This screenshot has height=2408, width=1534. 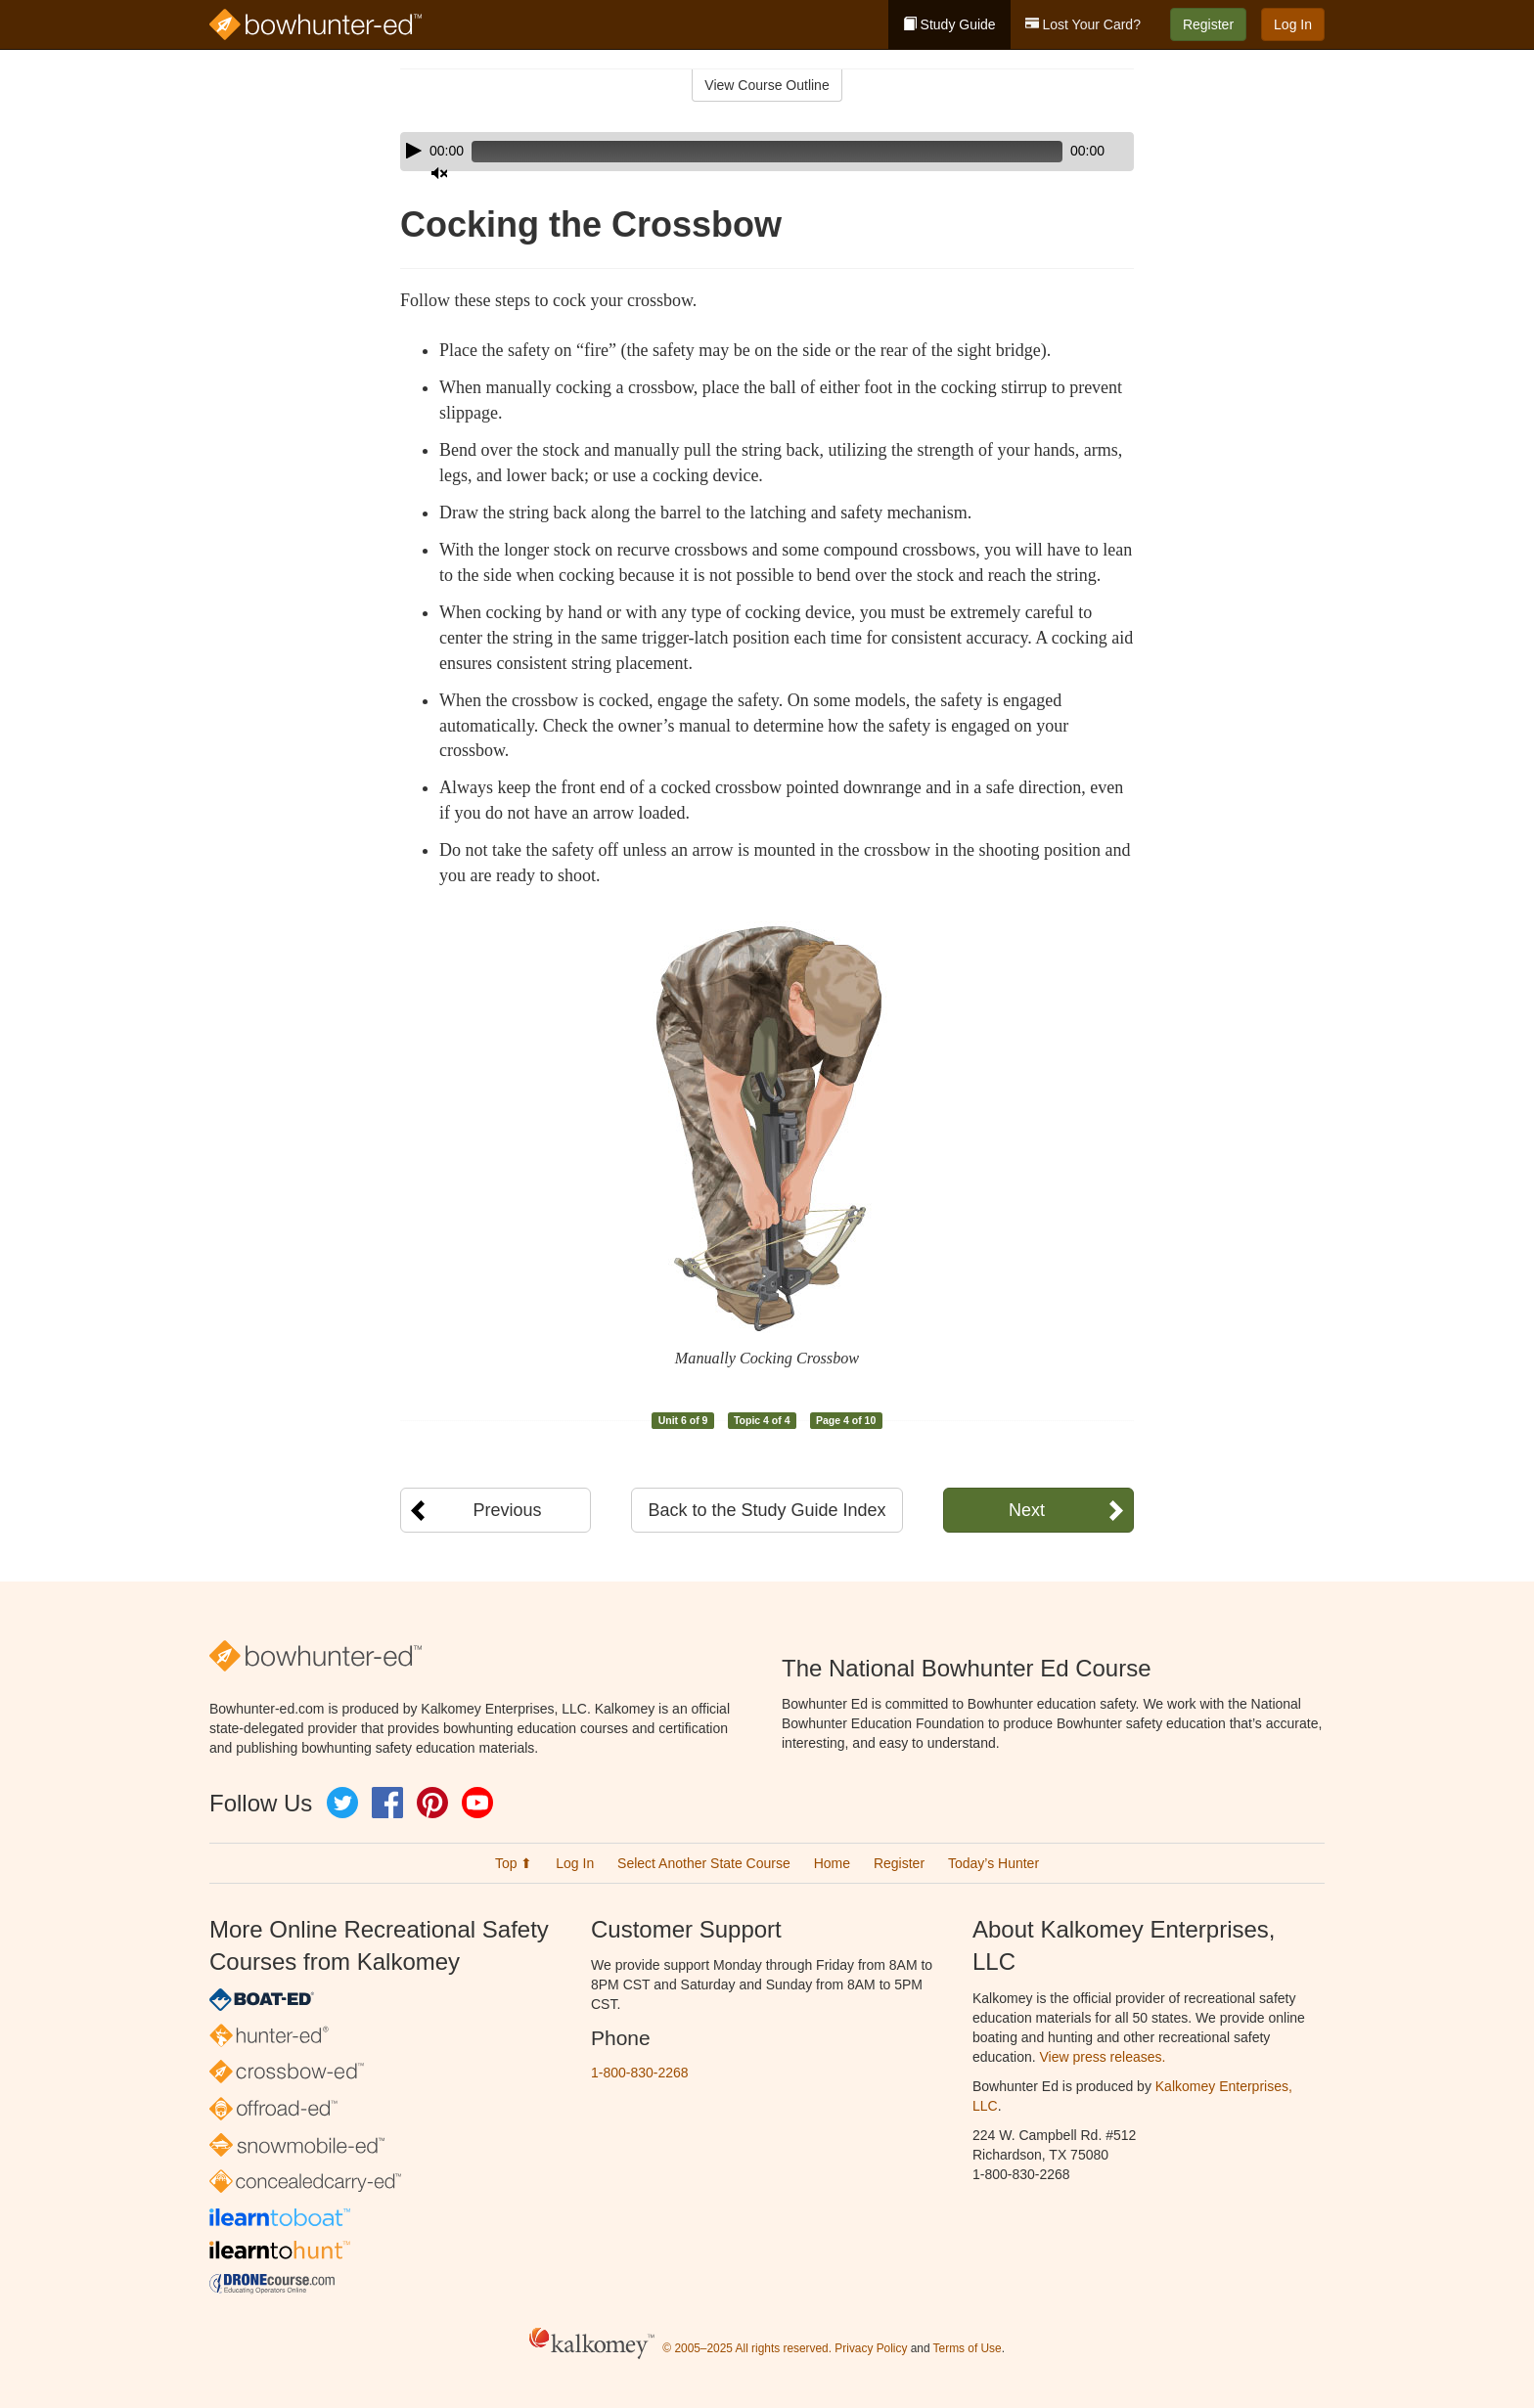 I want to click on Study Guide, so click(x=949, y=24).